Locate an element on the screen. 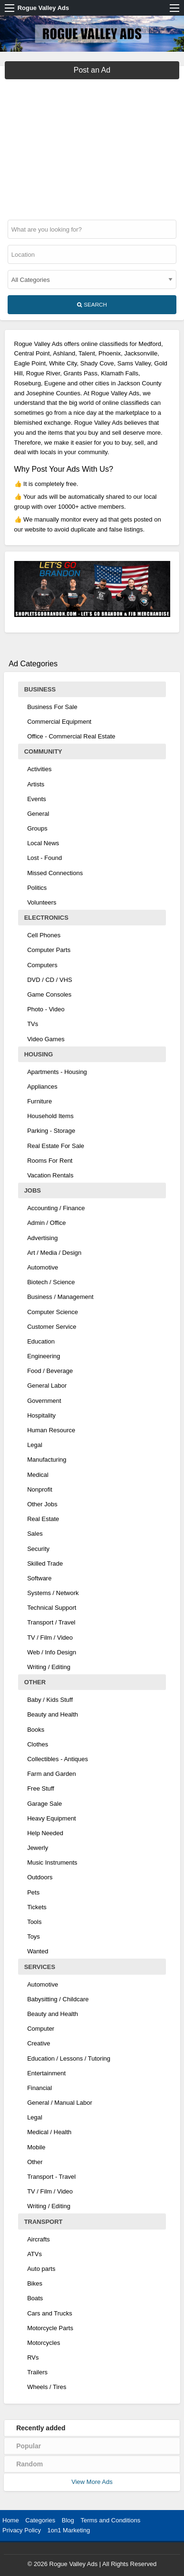 This screenshot has height=2576, width=184. Apartments - Housing is located at coordinates (57, 1071).